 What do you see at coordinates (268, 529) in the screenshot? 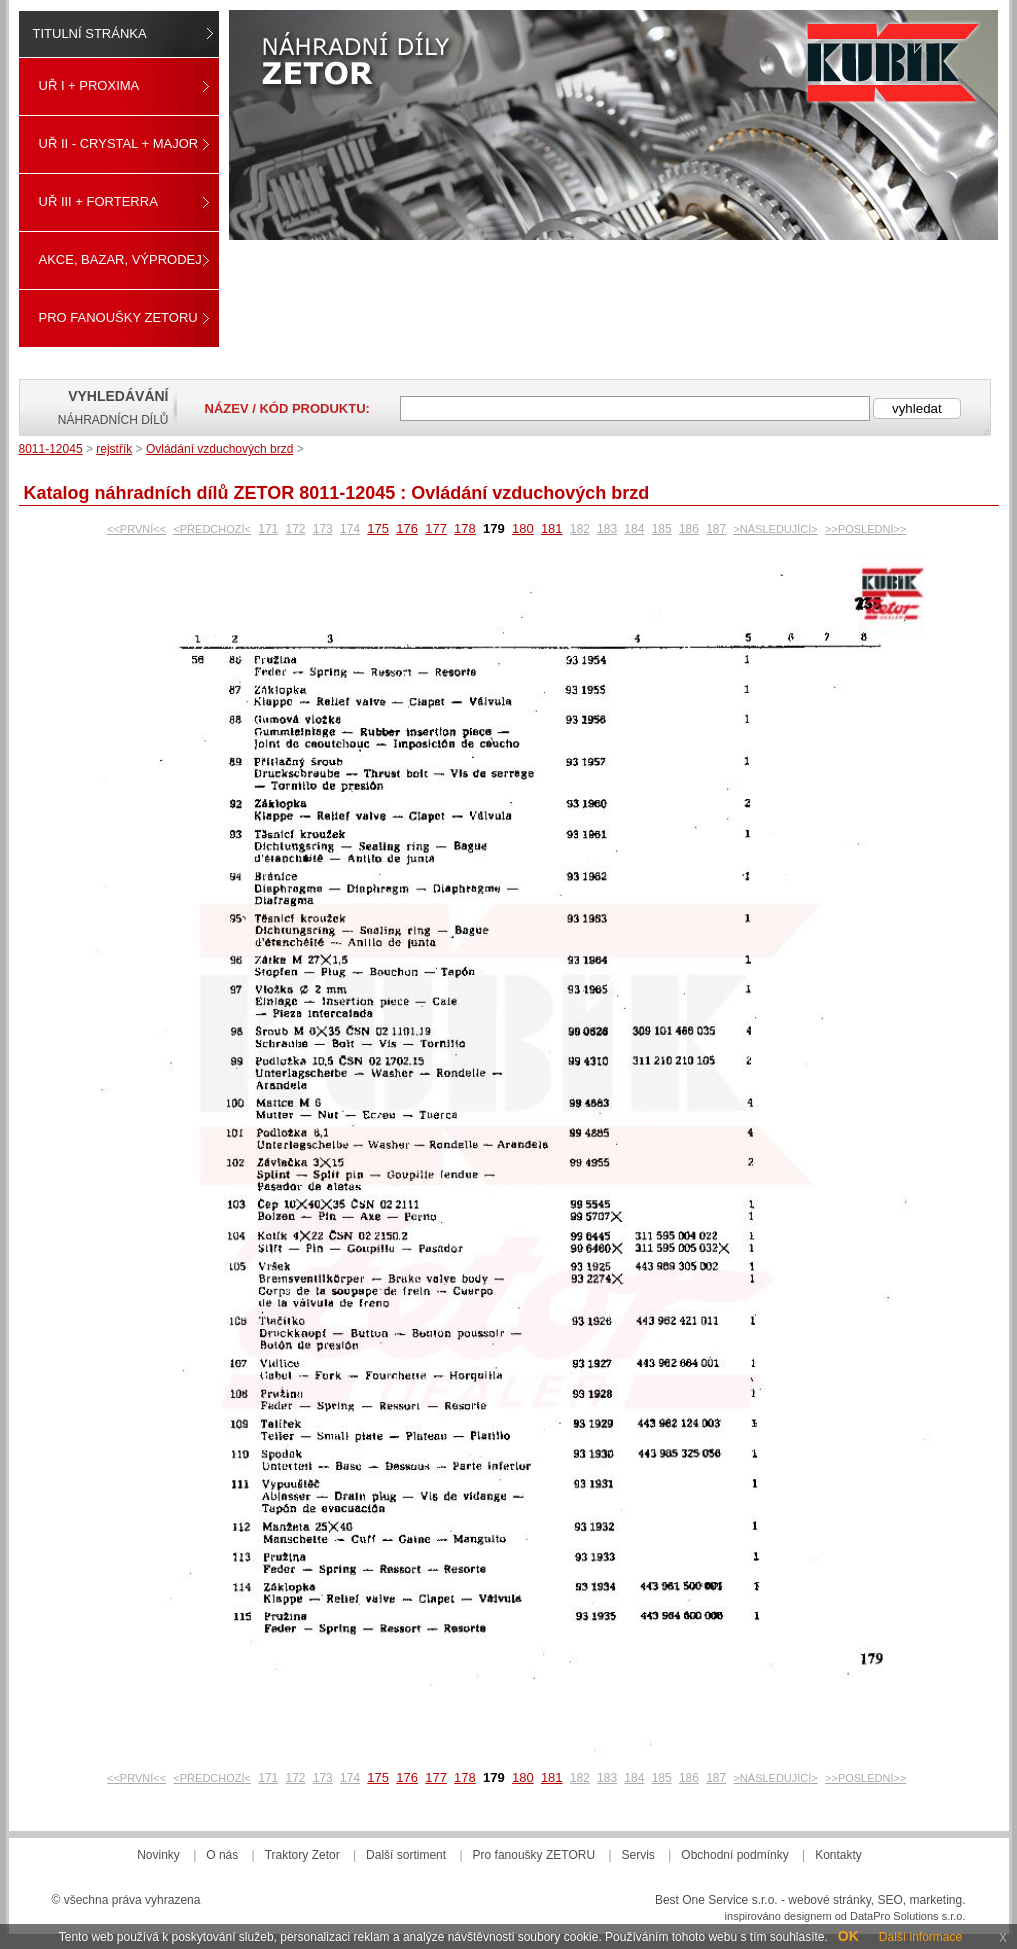
I see `171` at bounding box center [268, 529].